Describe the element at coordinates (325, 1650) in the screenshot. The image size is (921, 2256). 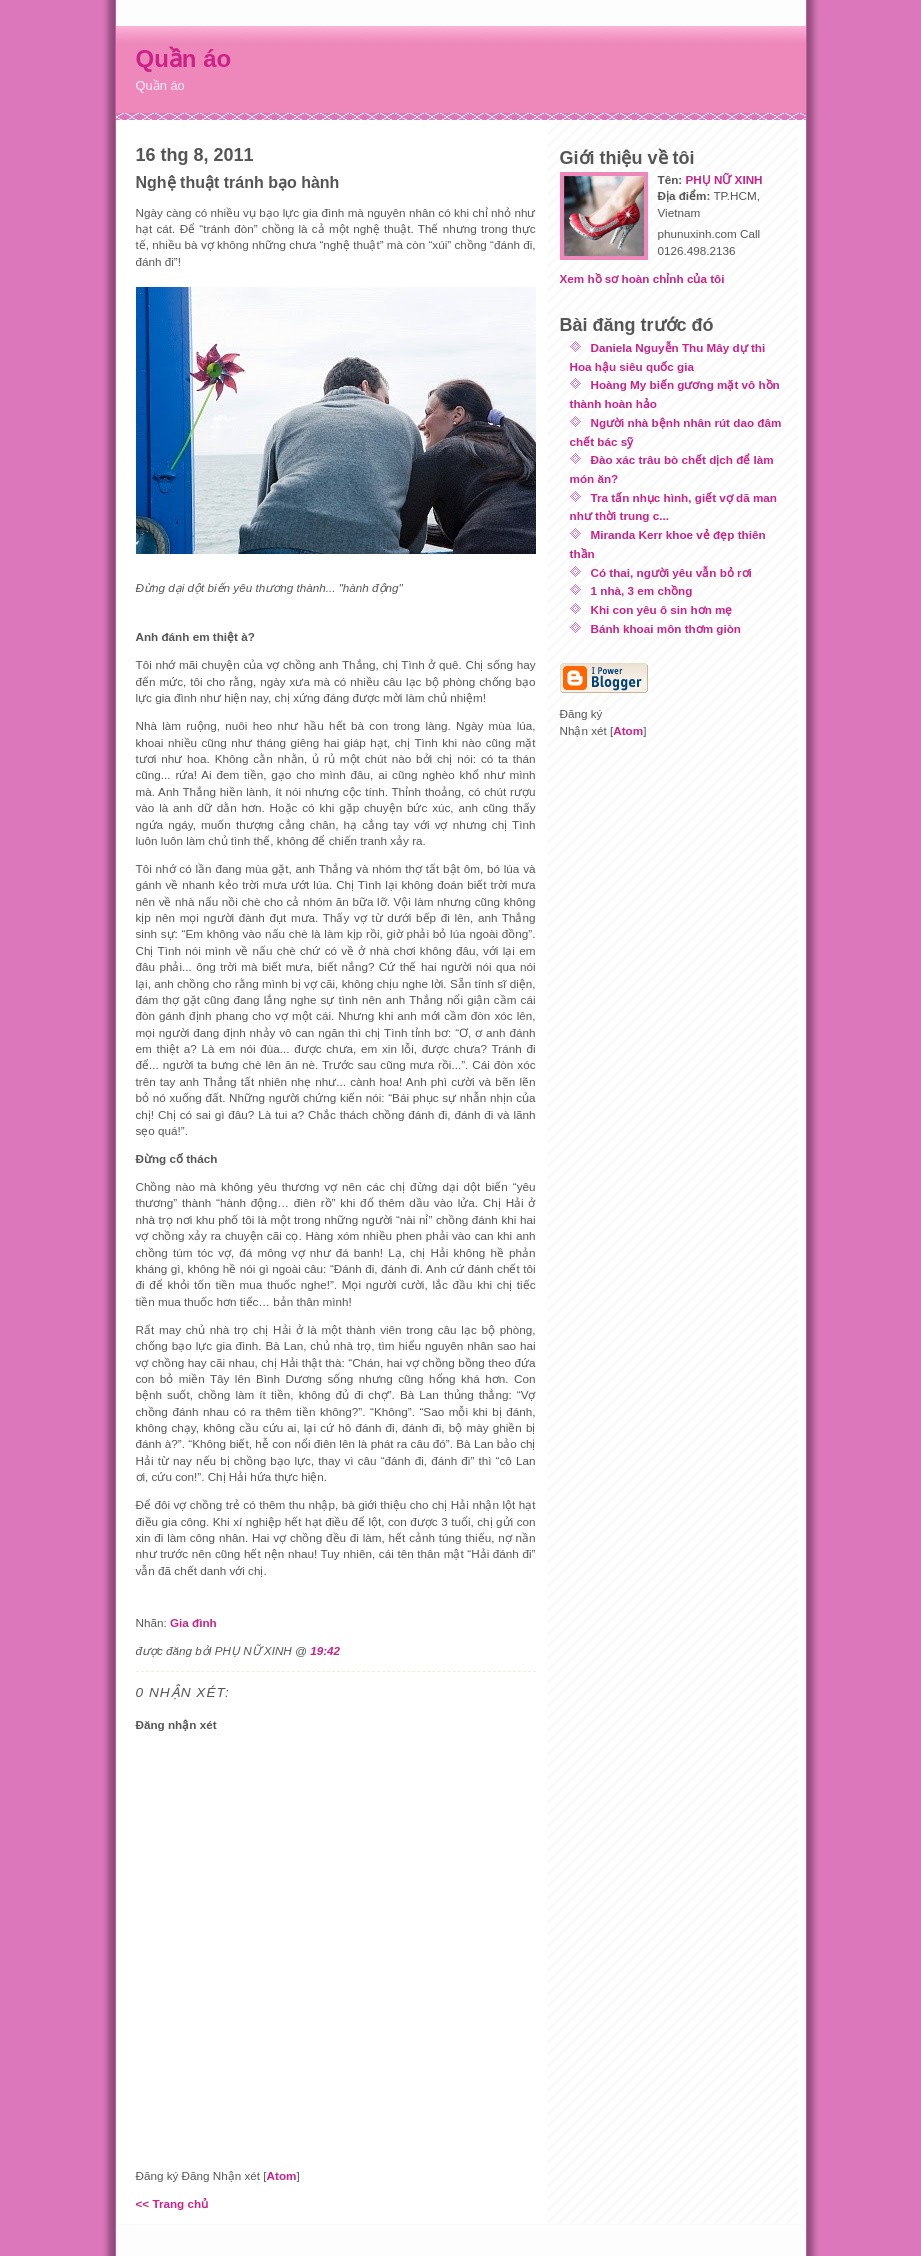
I see `19:42` at that location.